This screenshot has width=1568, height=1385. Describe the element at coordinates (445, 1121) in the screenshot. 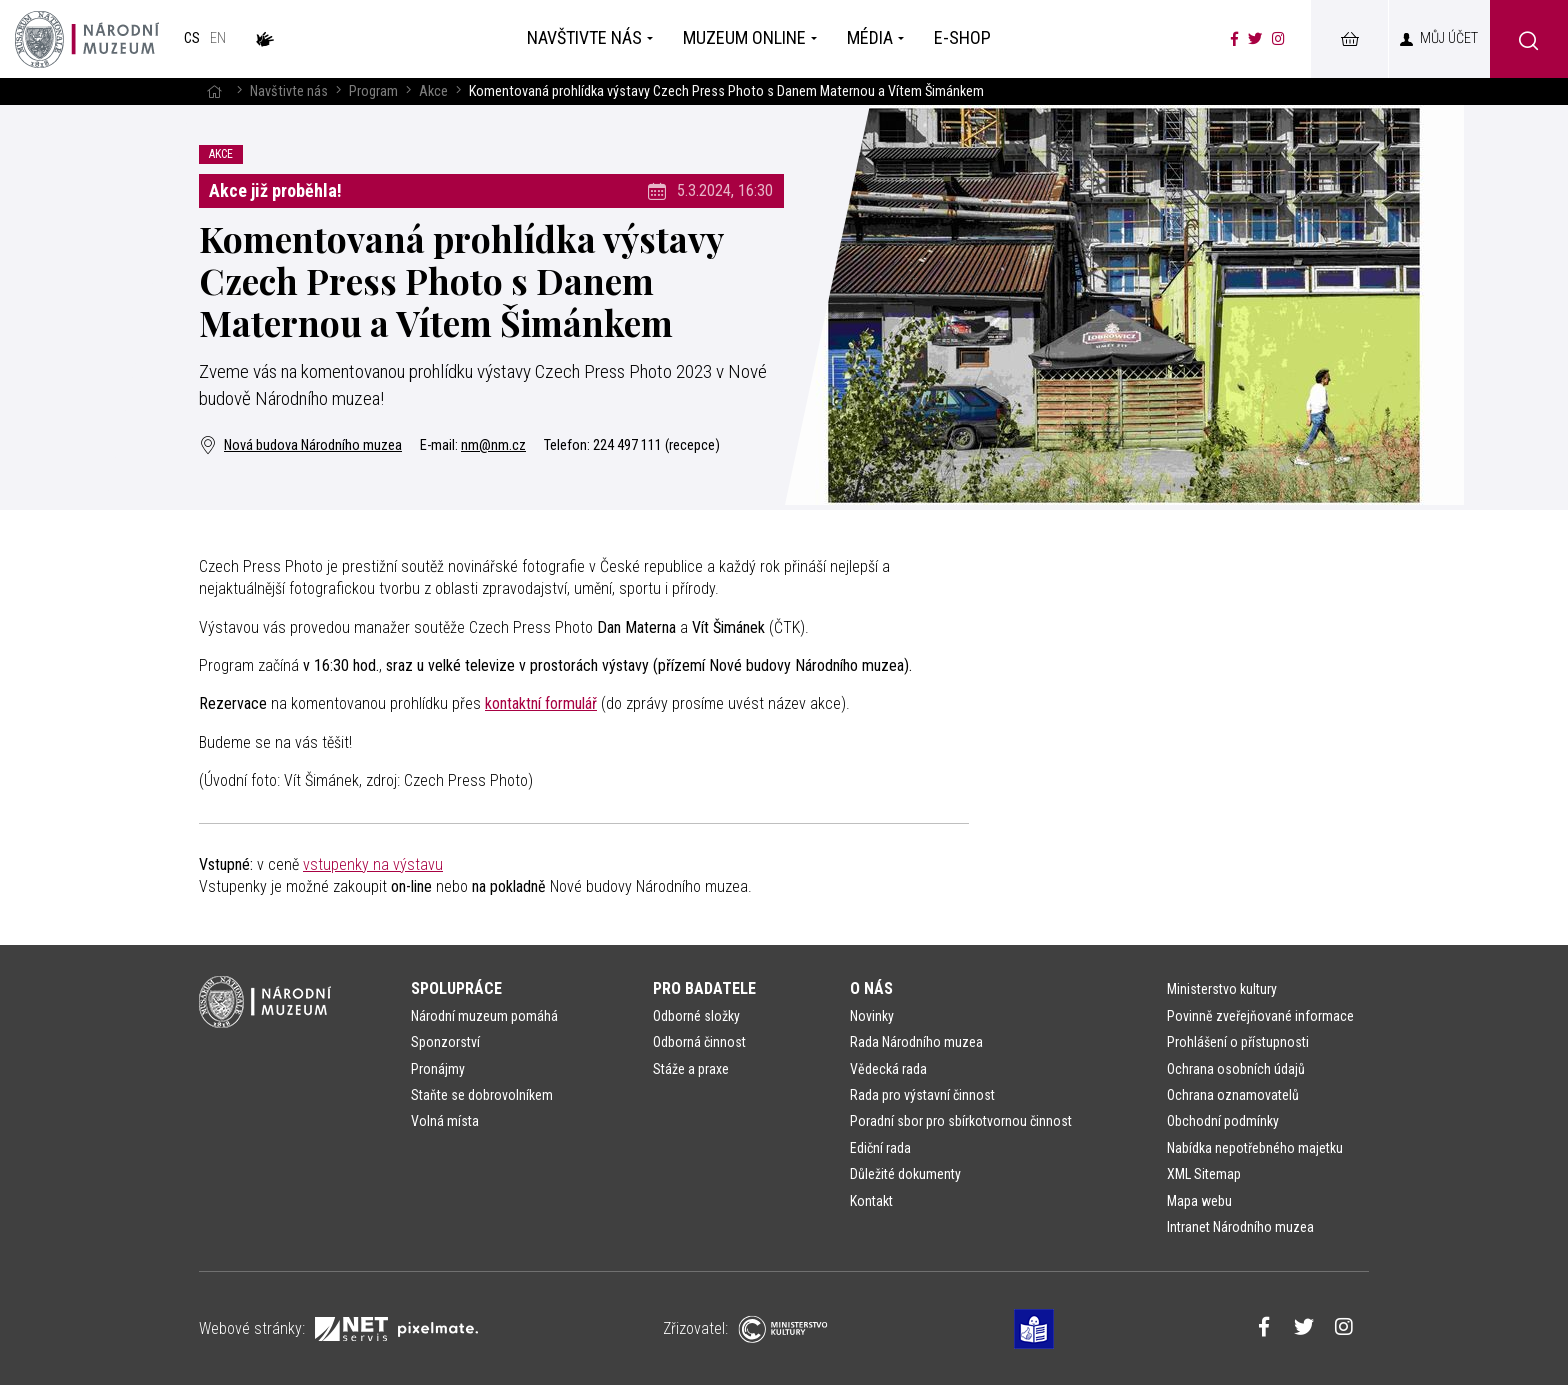

I see `Volná místa` at that location.